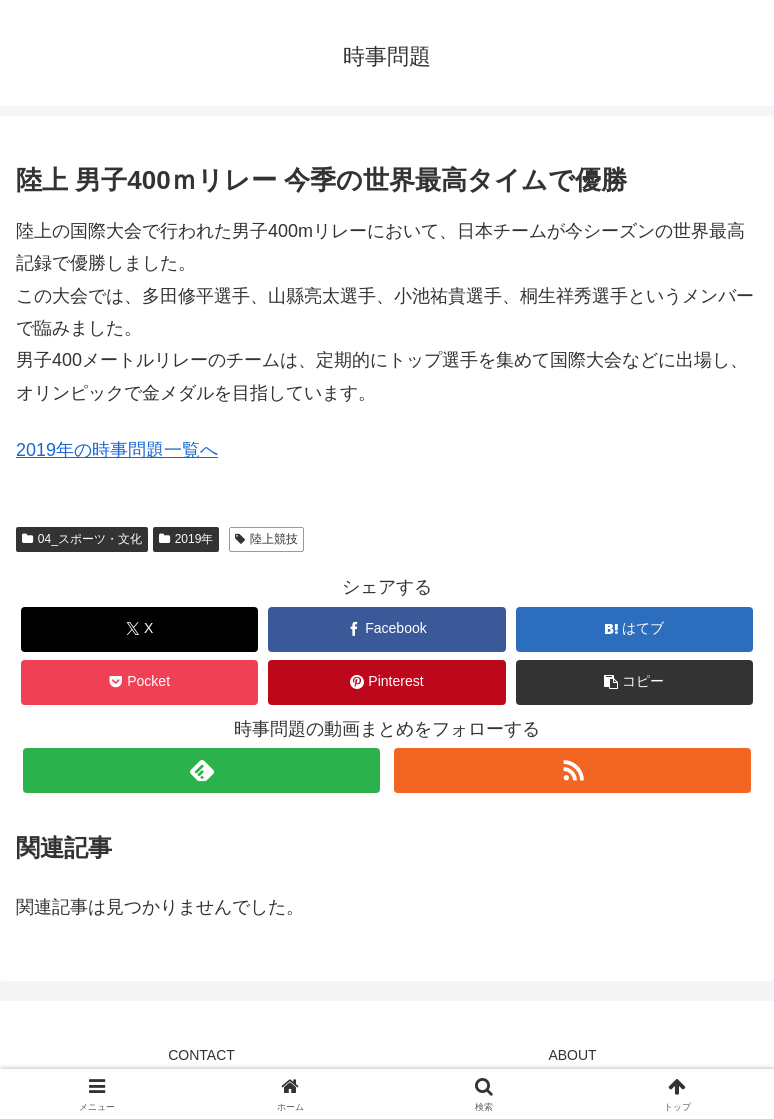 This screenshot has height=1119, width=774. I want to click on [RSSで更新情報を購読], so click(572, 770).